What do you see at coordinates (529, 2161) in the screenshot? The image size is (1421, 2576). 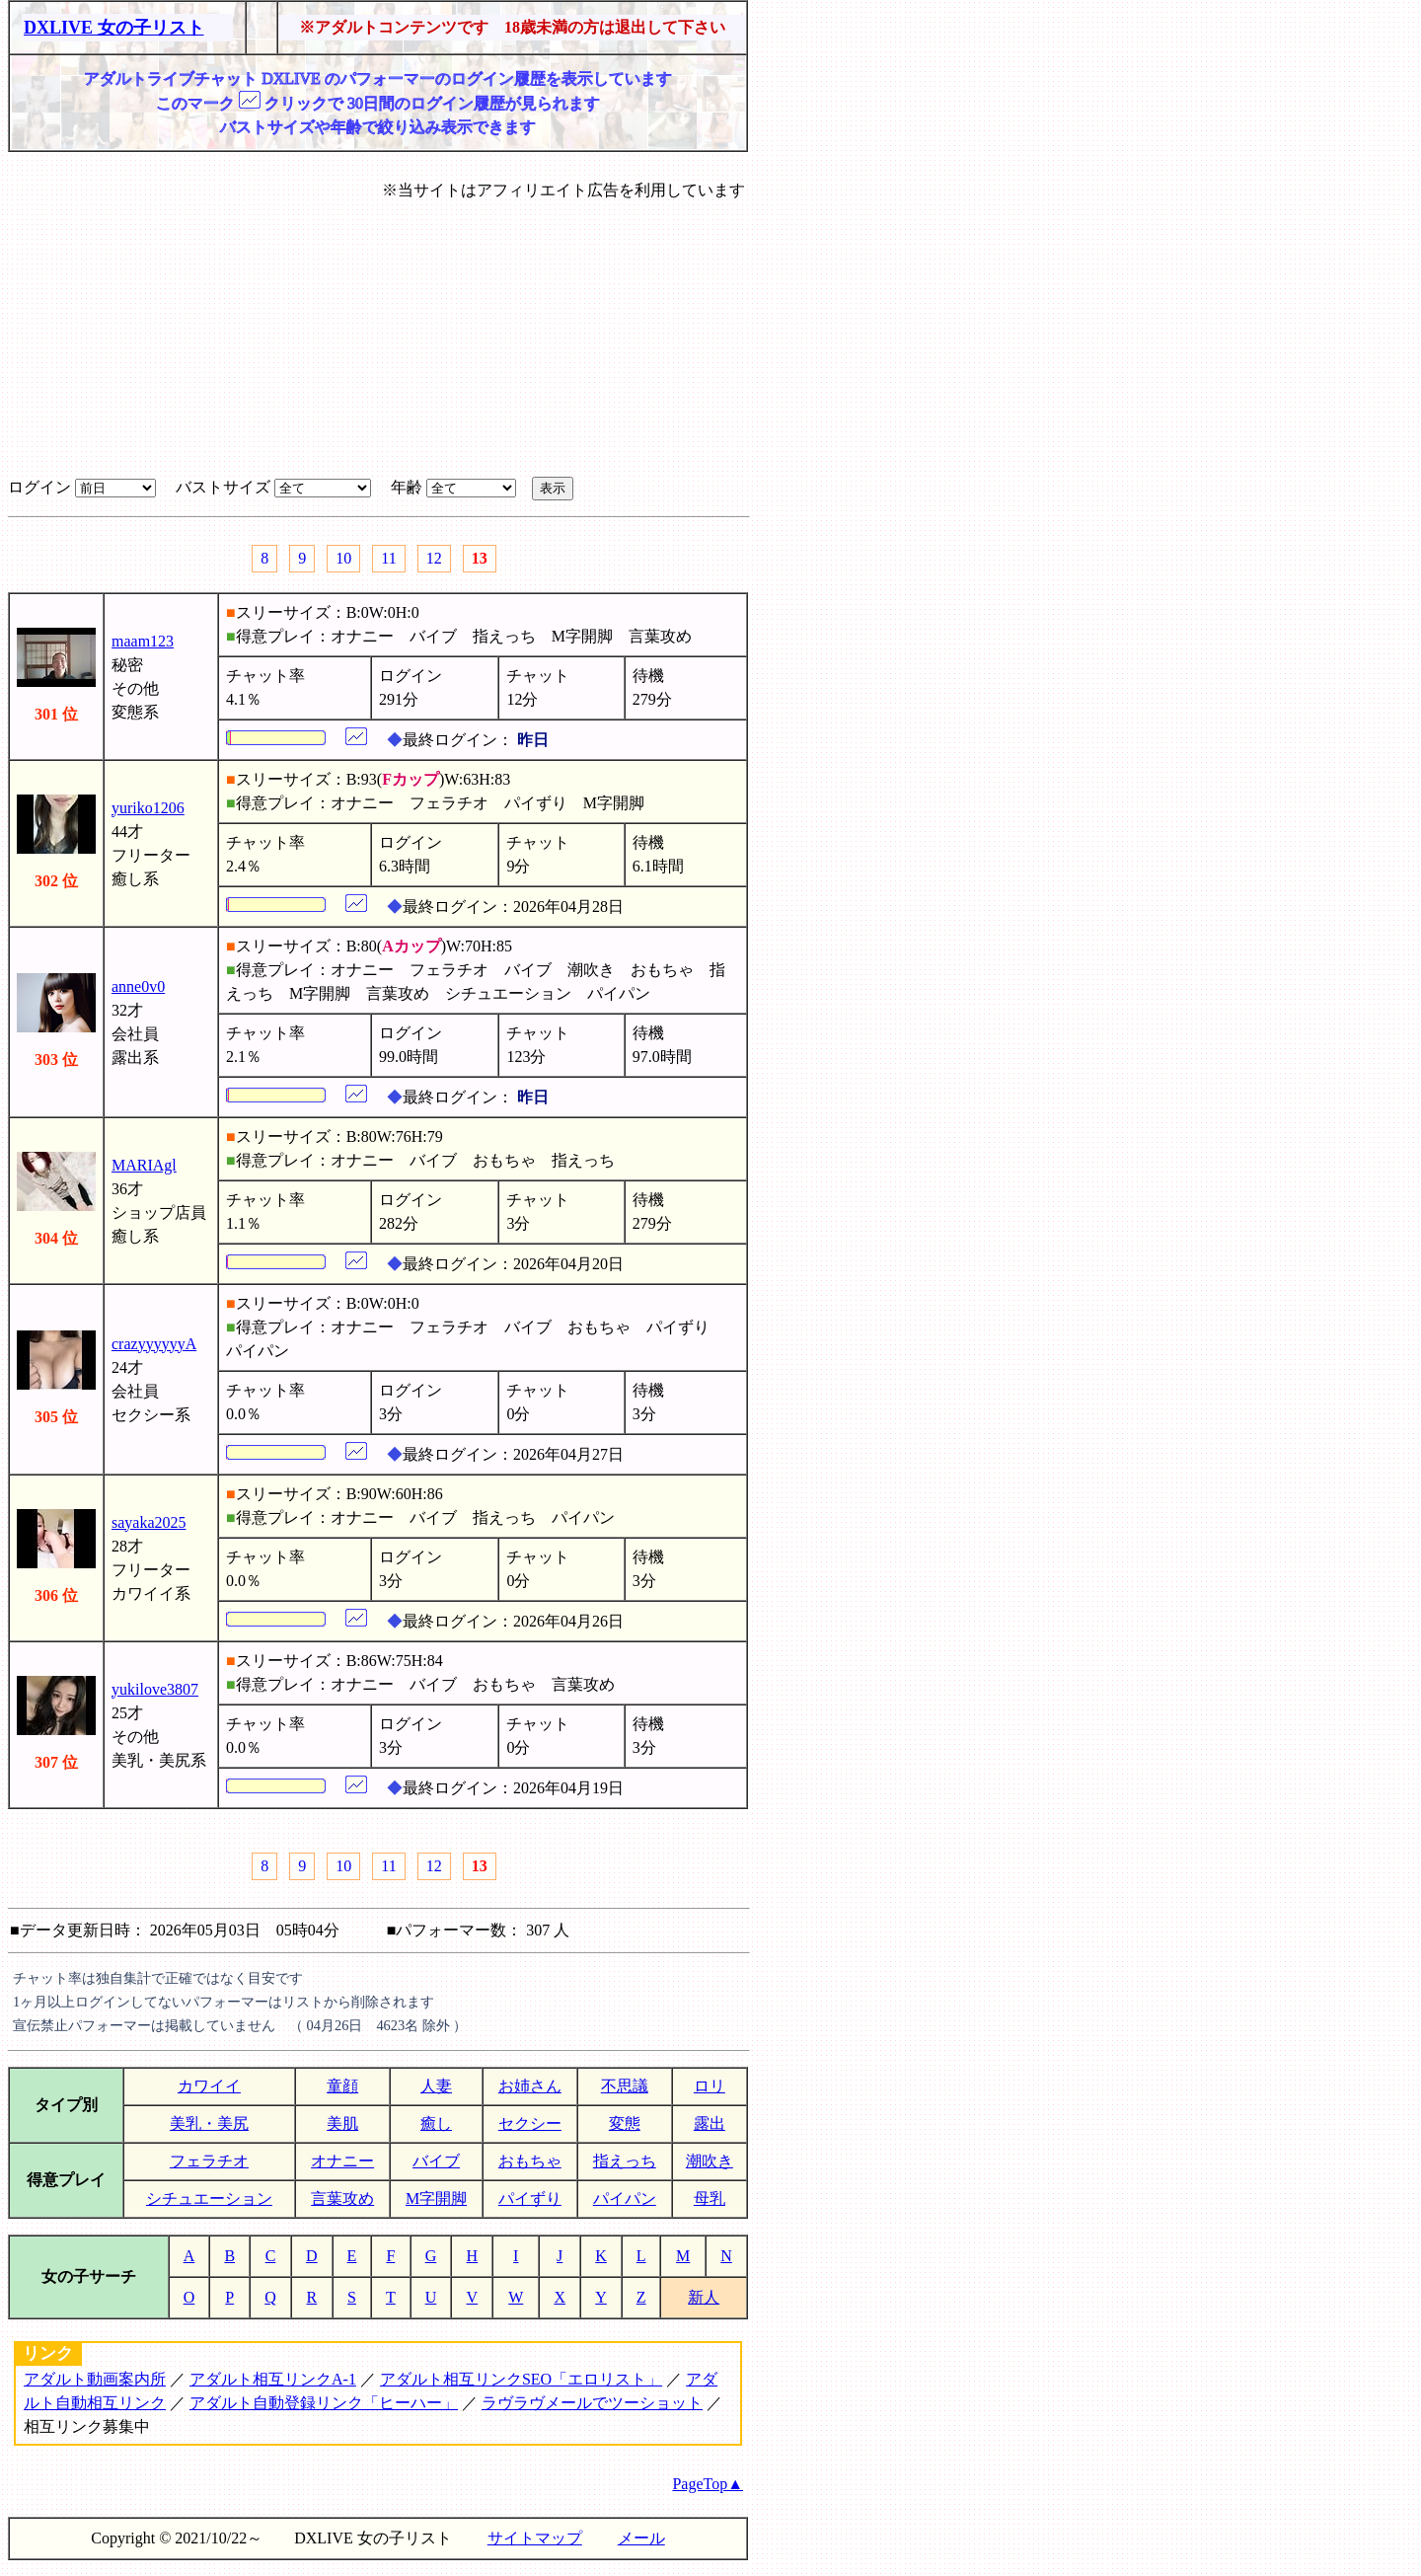 I see `おもちゃ` at bounding box center [529, 2161].